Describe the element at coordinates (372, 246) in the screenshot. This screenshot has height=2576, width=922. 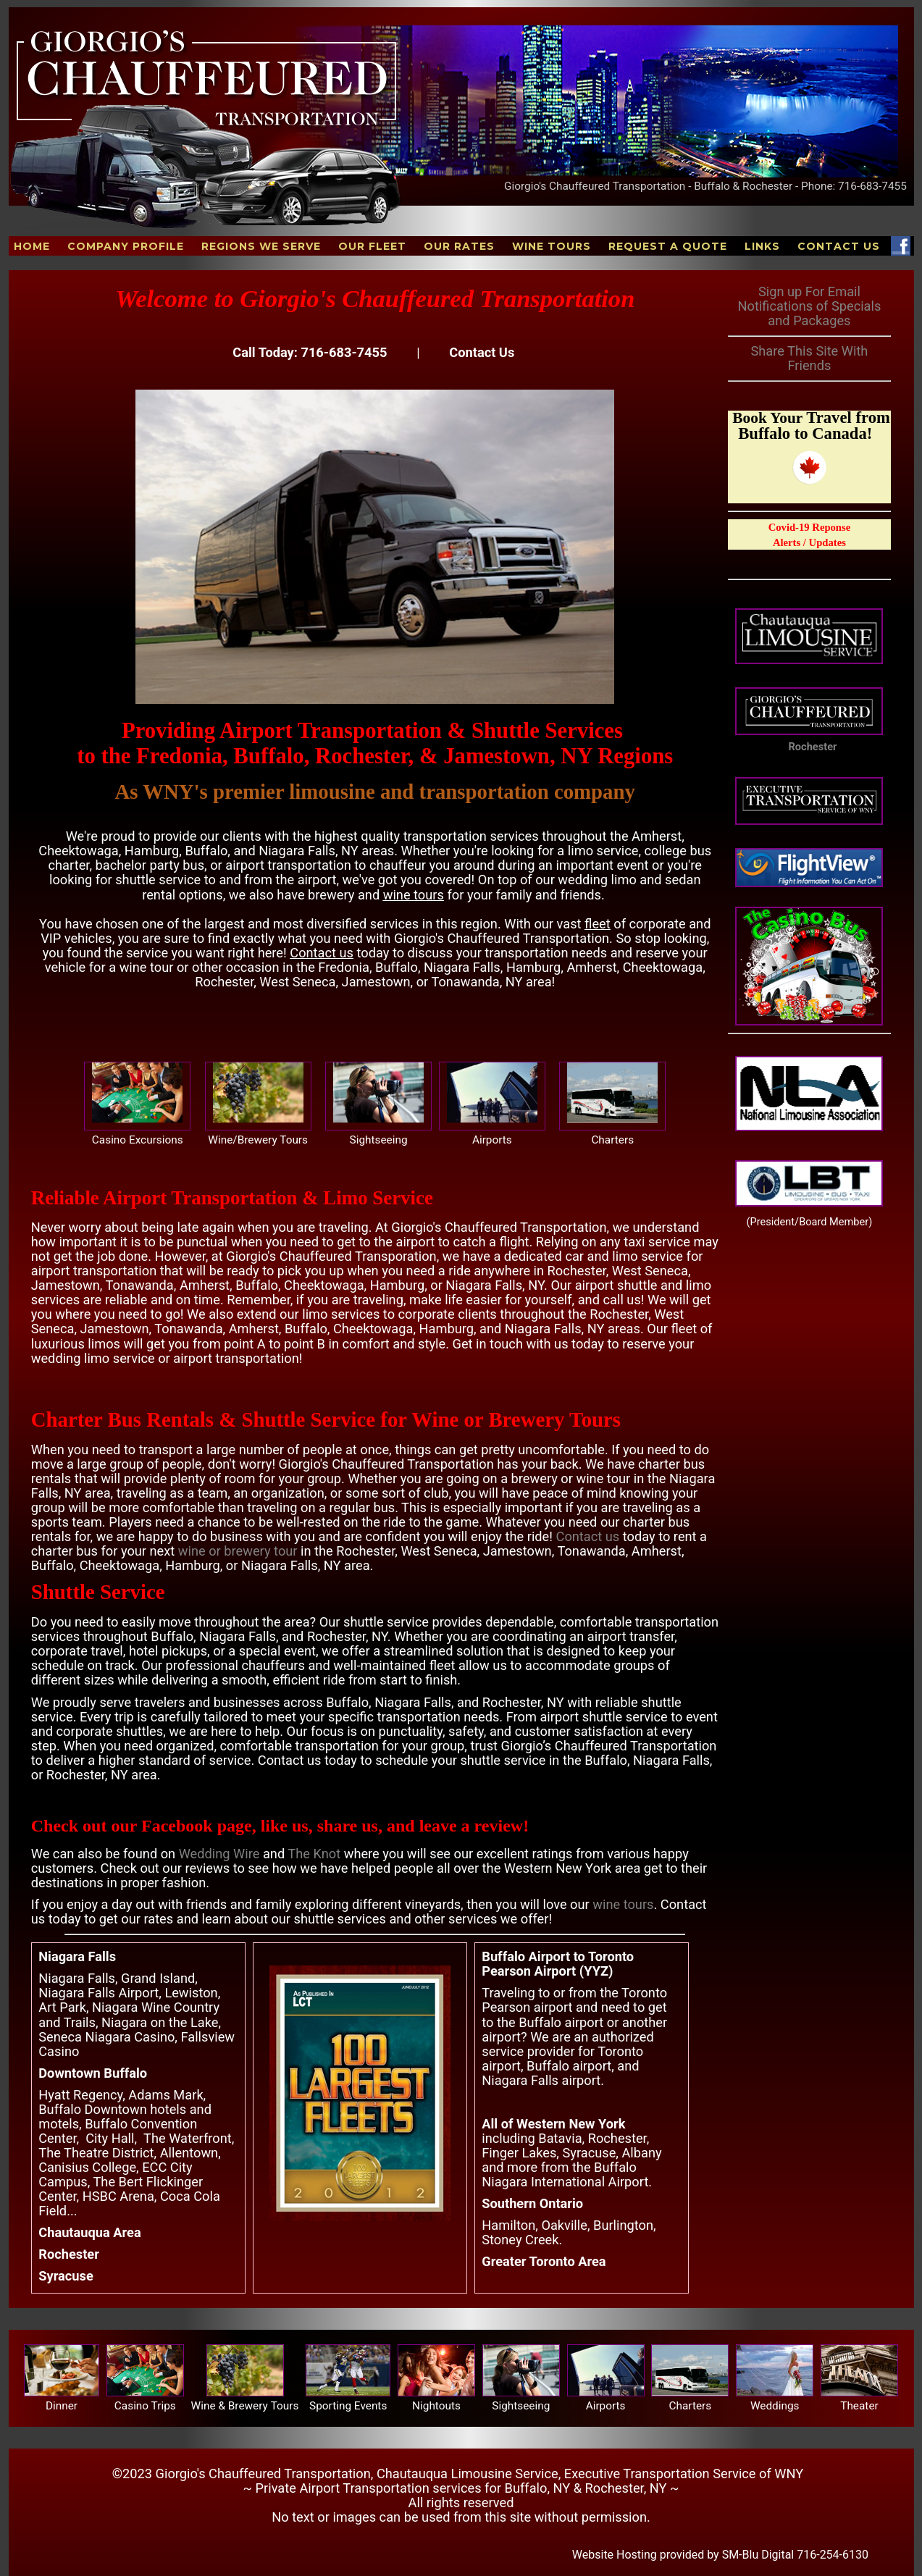
I see `Our Fleet` at that location.